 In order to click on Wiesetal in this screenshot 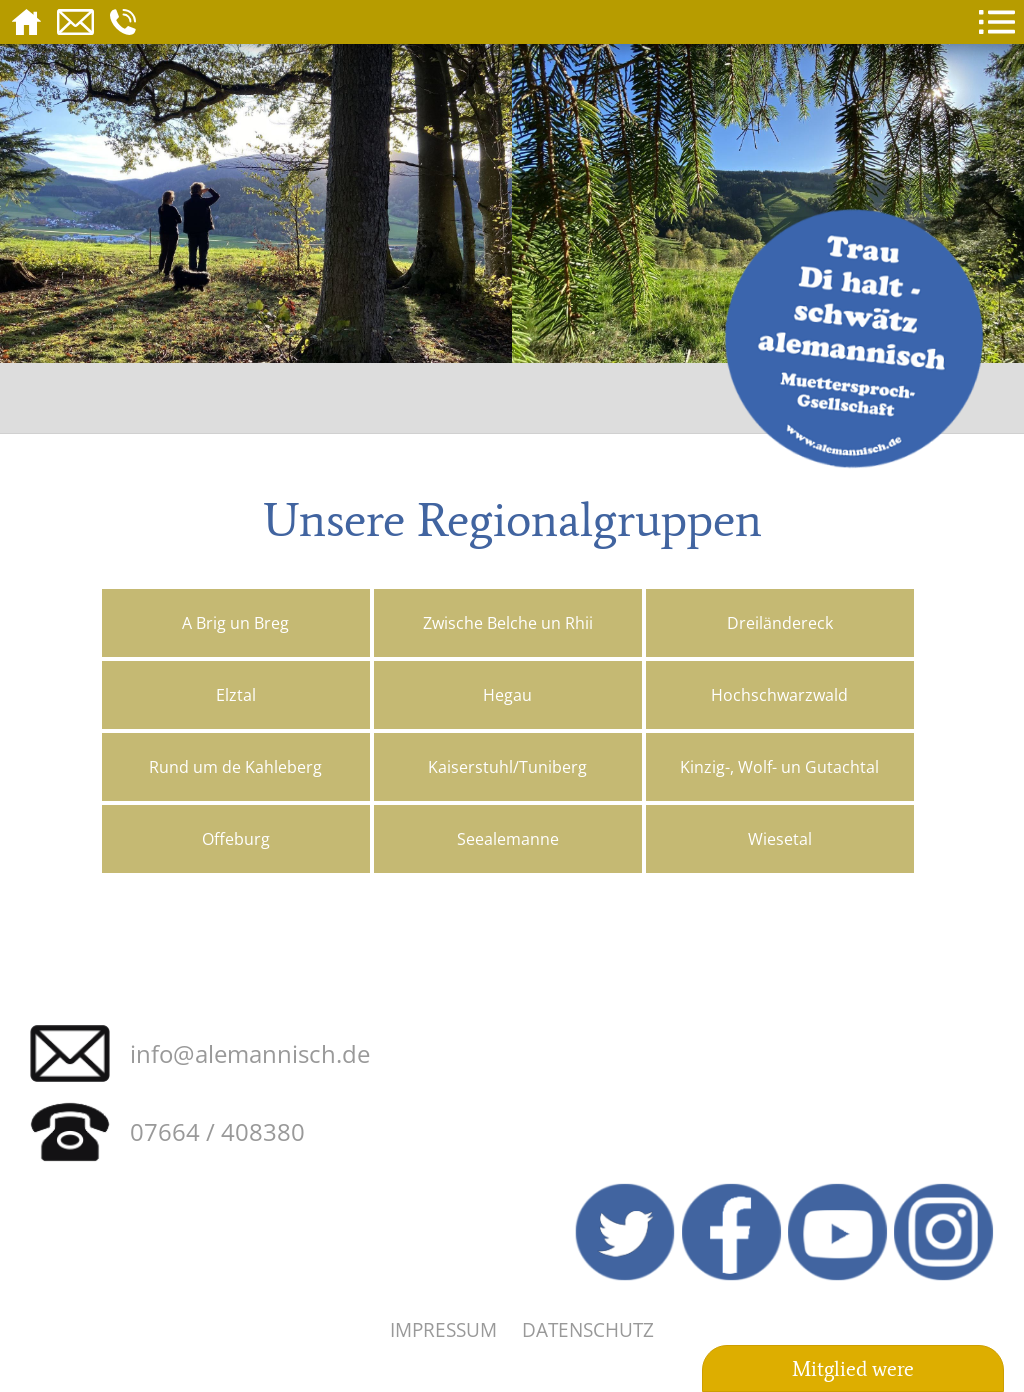, I will do `click(780, 839)`.